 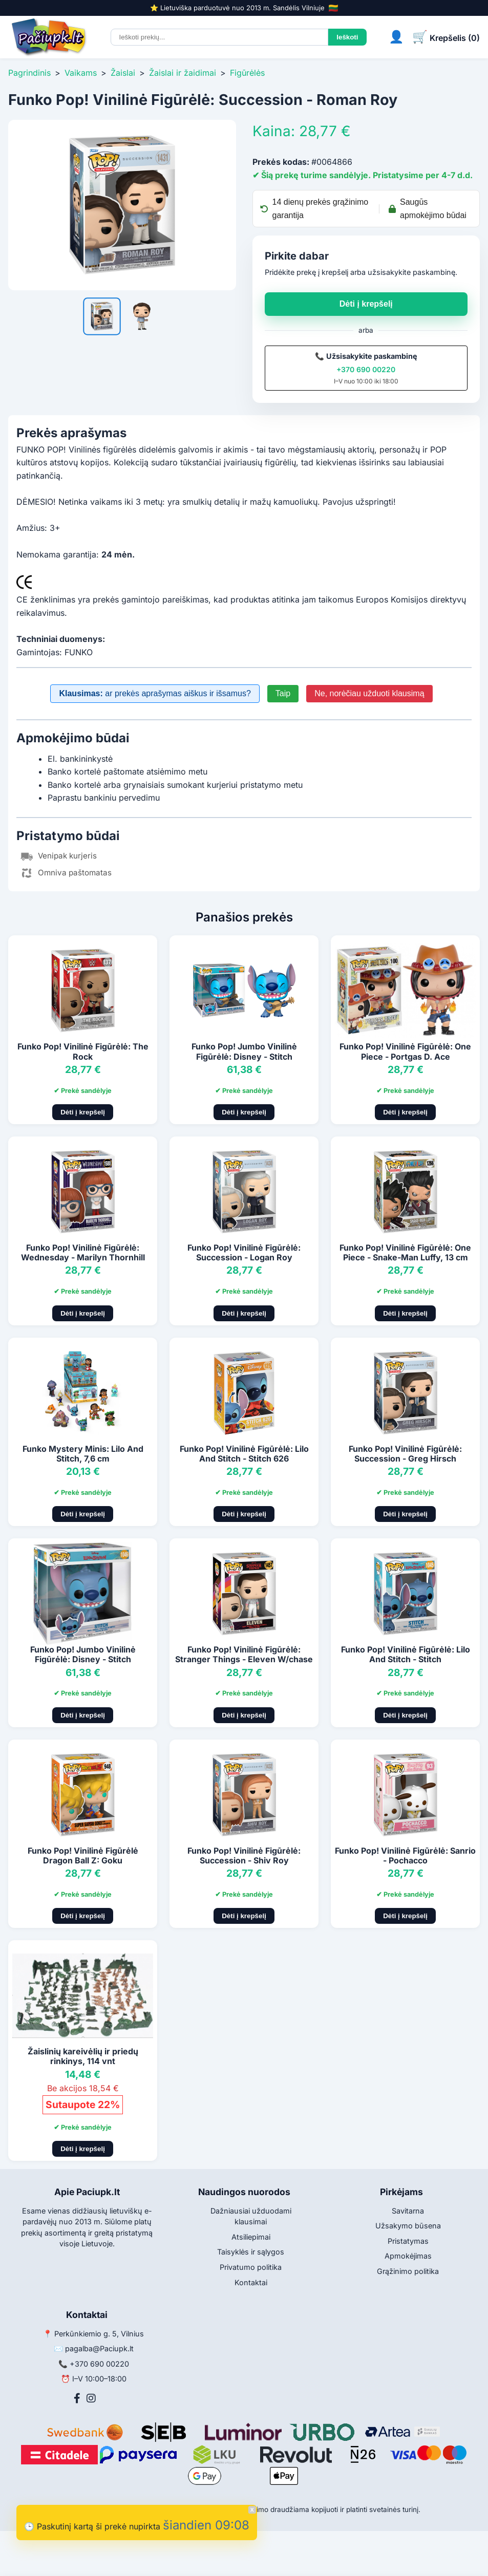 I want to click on Dėti į krepšelį, so click(x=366, y=303).